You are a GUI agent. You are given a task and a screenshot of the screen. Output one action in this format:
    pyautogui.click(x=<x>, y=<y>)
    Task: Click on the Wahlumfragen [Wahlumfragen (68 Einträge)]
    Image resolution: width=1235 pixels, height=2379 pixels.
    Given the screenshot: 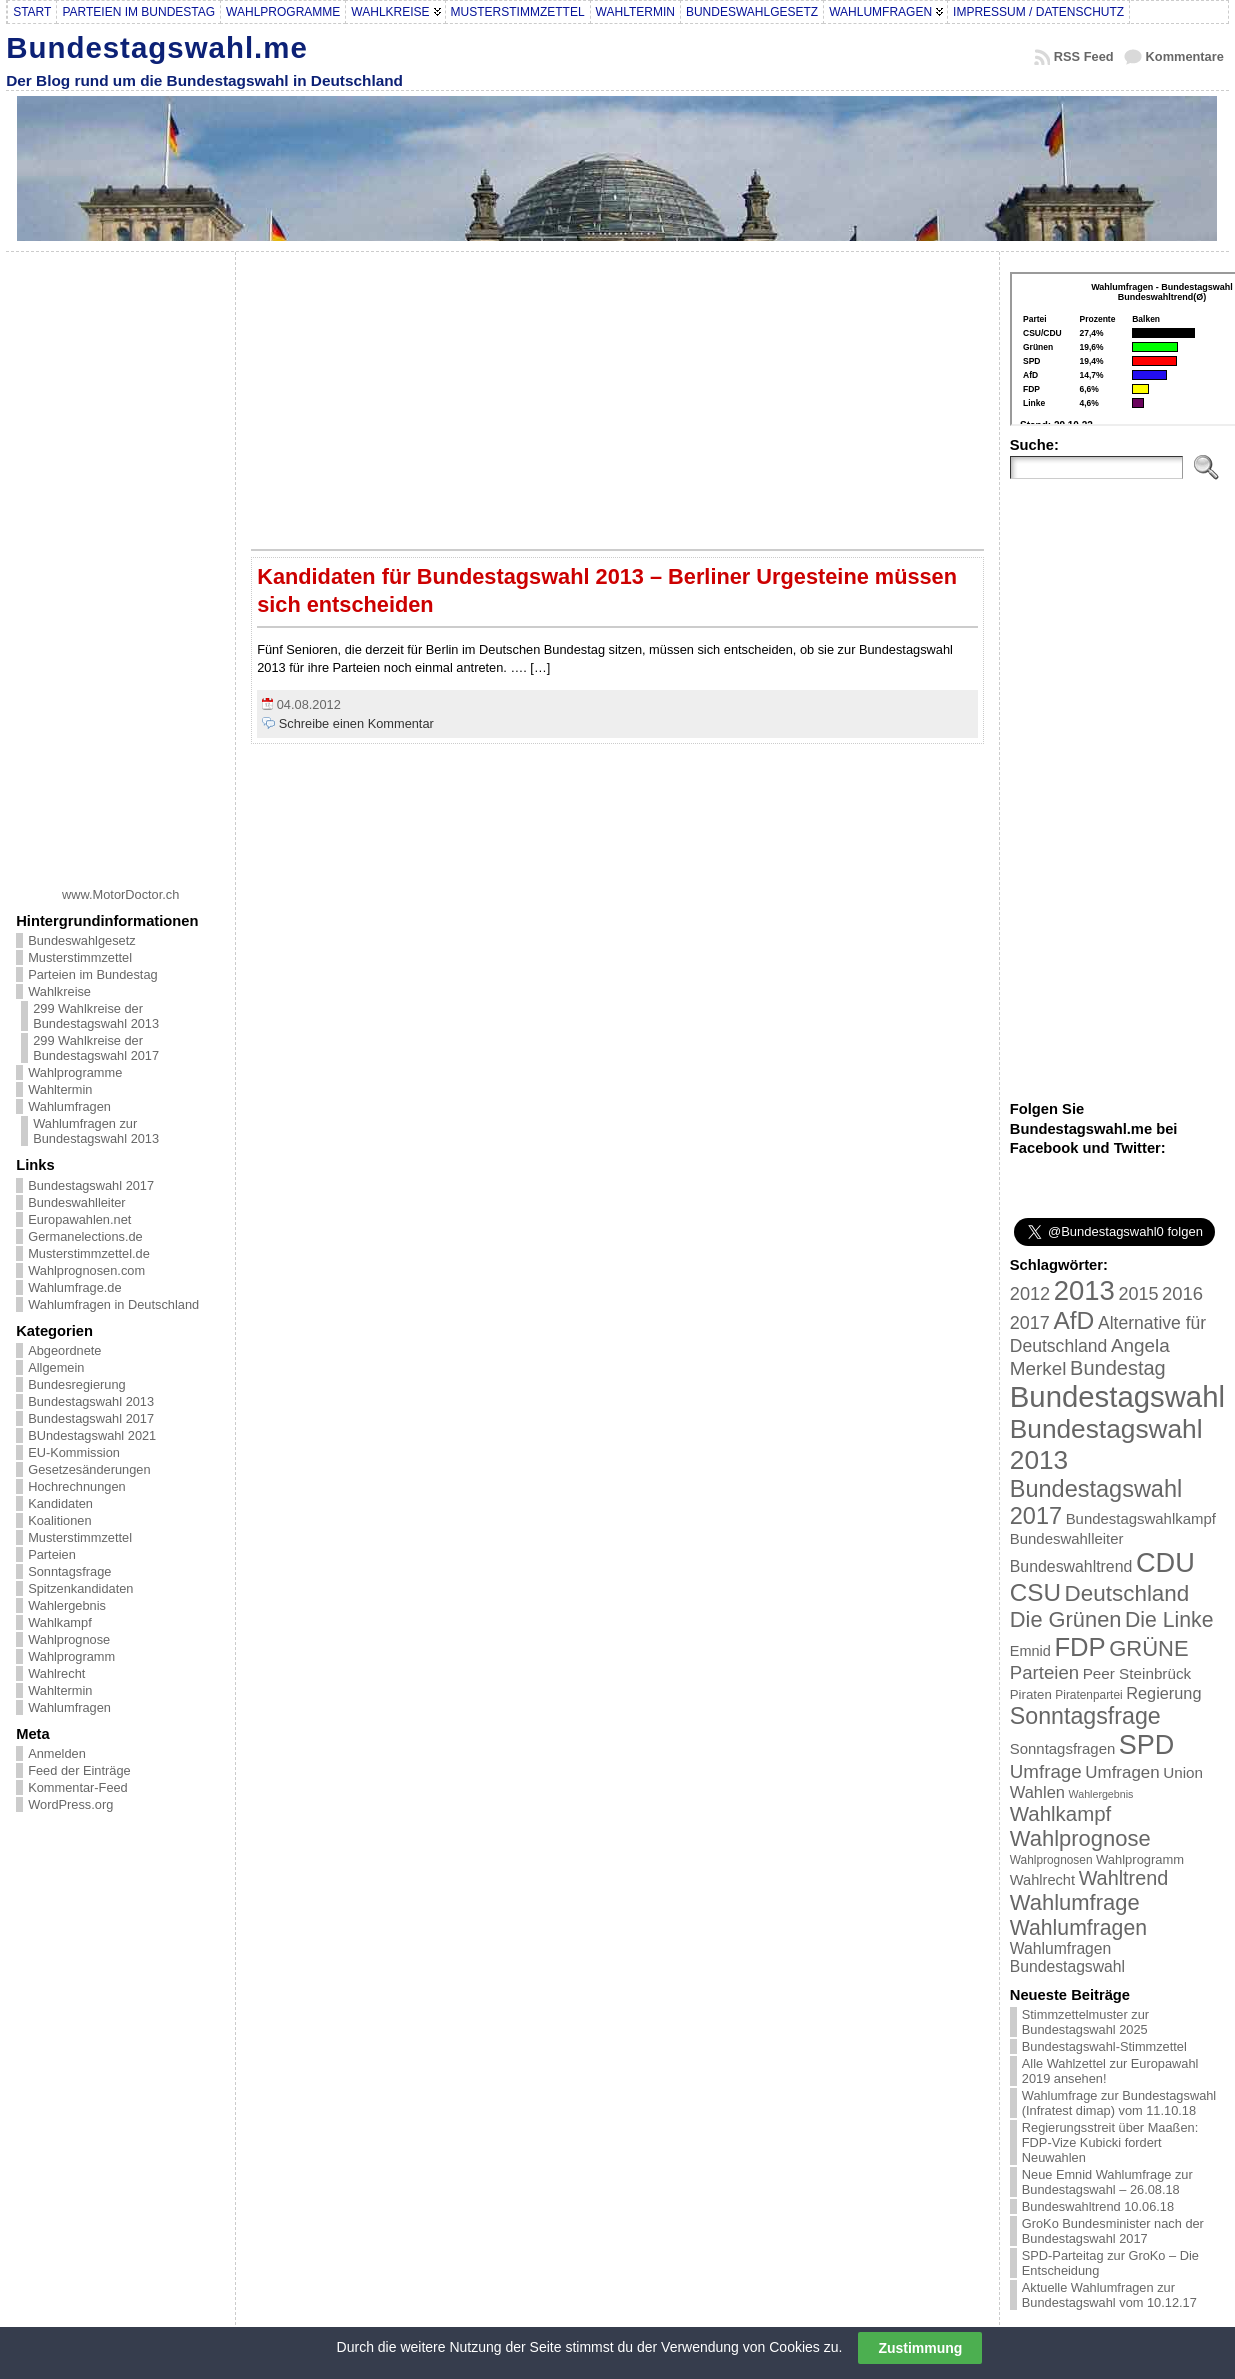 What is the action you would take?
    pyautogui.click(x=1078, y=1927)
    